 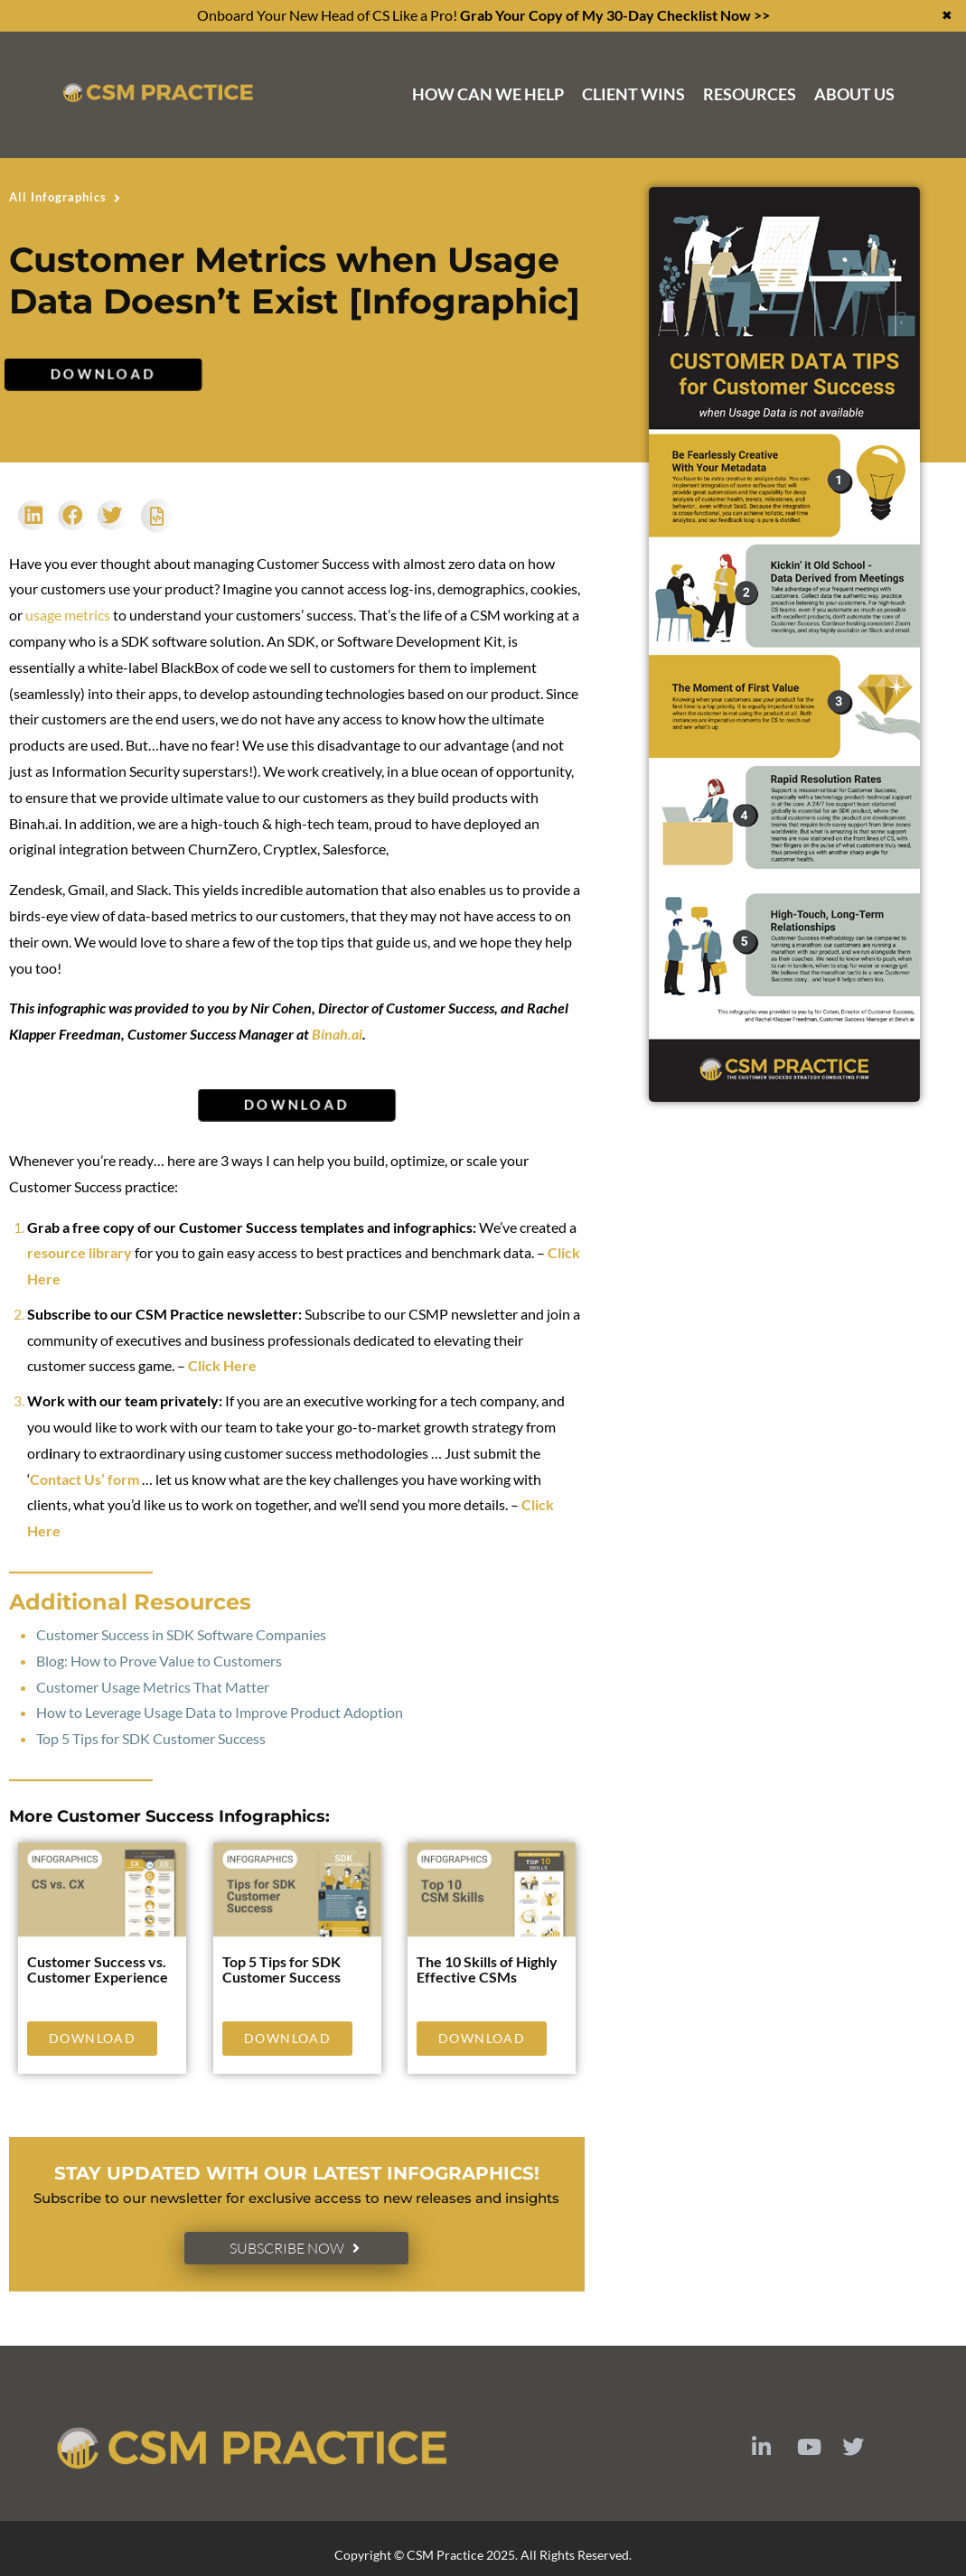 What do you see at coordinates (67, 614) in the screenshot?
I see `usage metrics` at bounding box center [67, 614].